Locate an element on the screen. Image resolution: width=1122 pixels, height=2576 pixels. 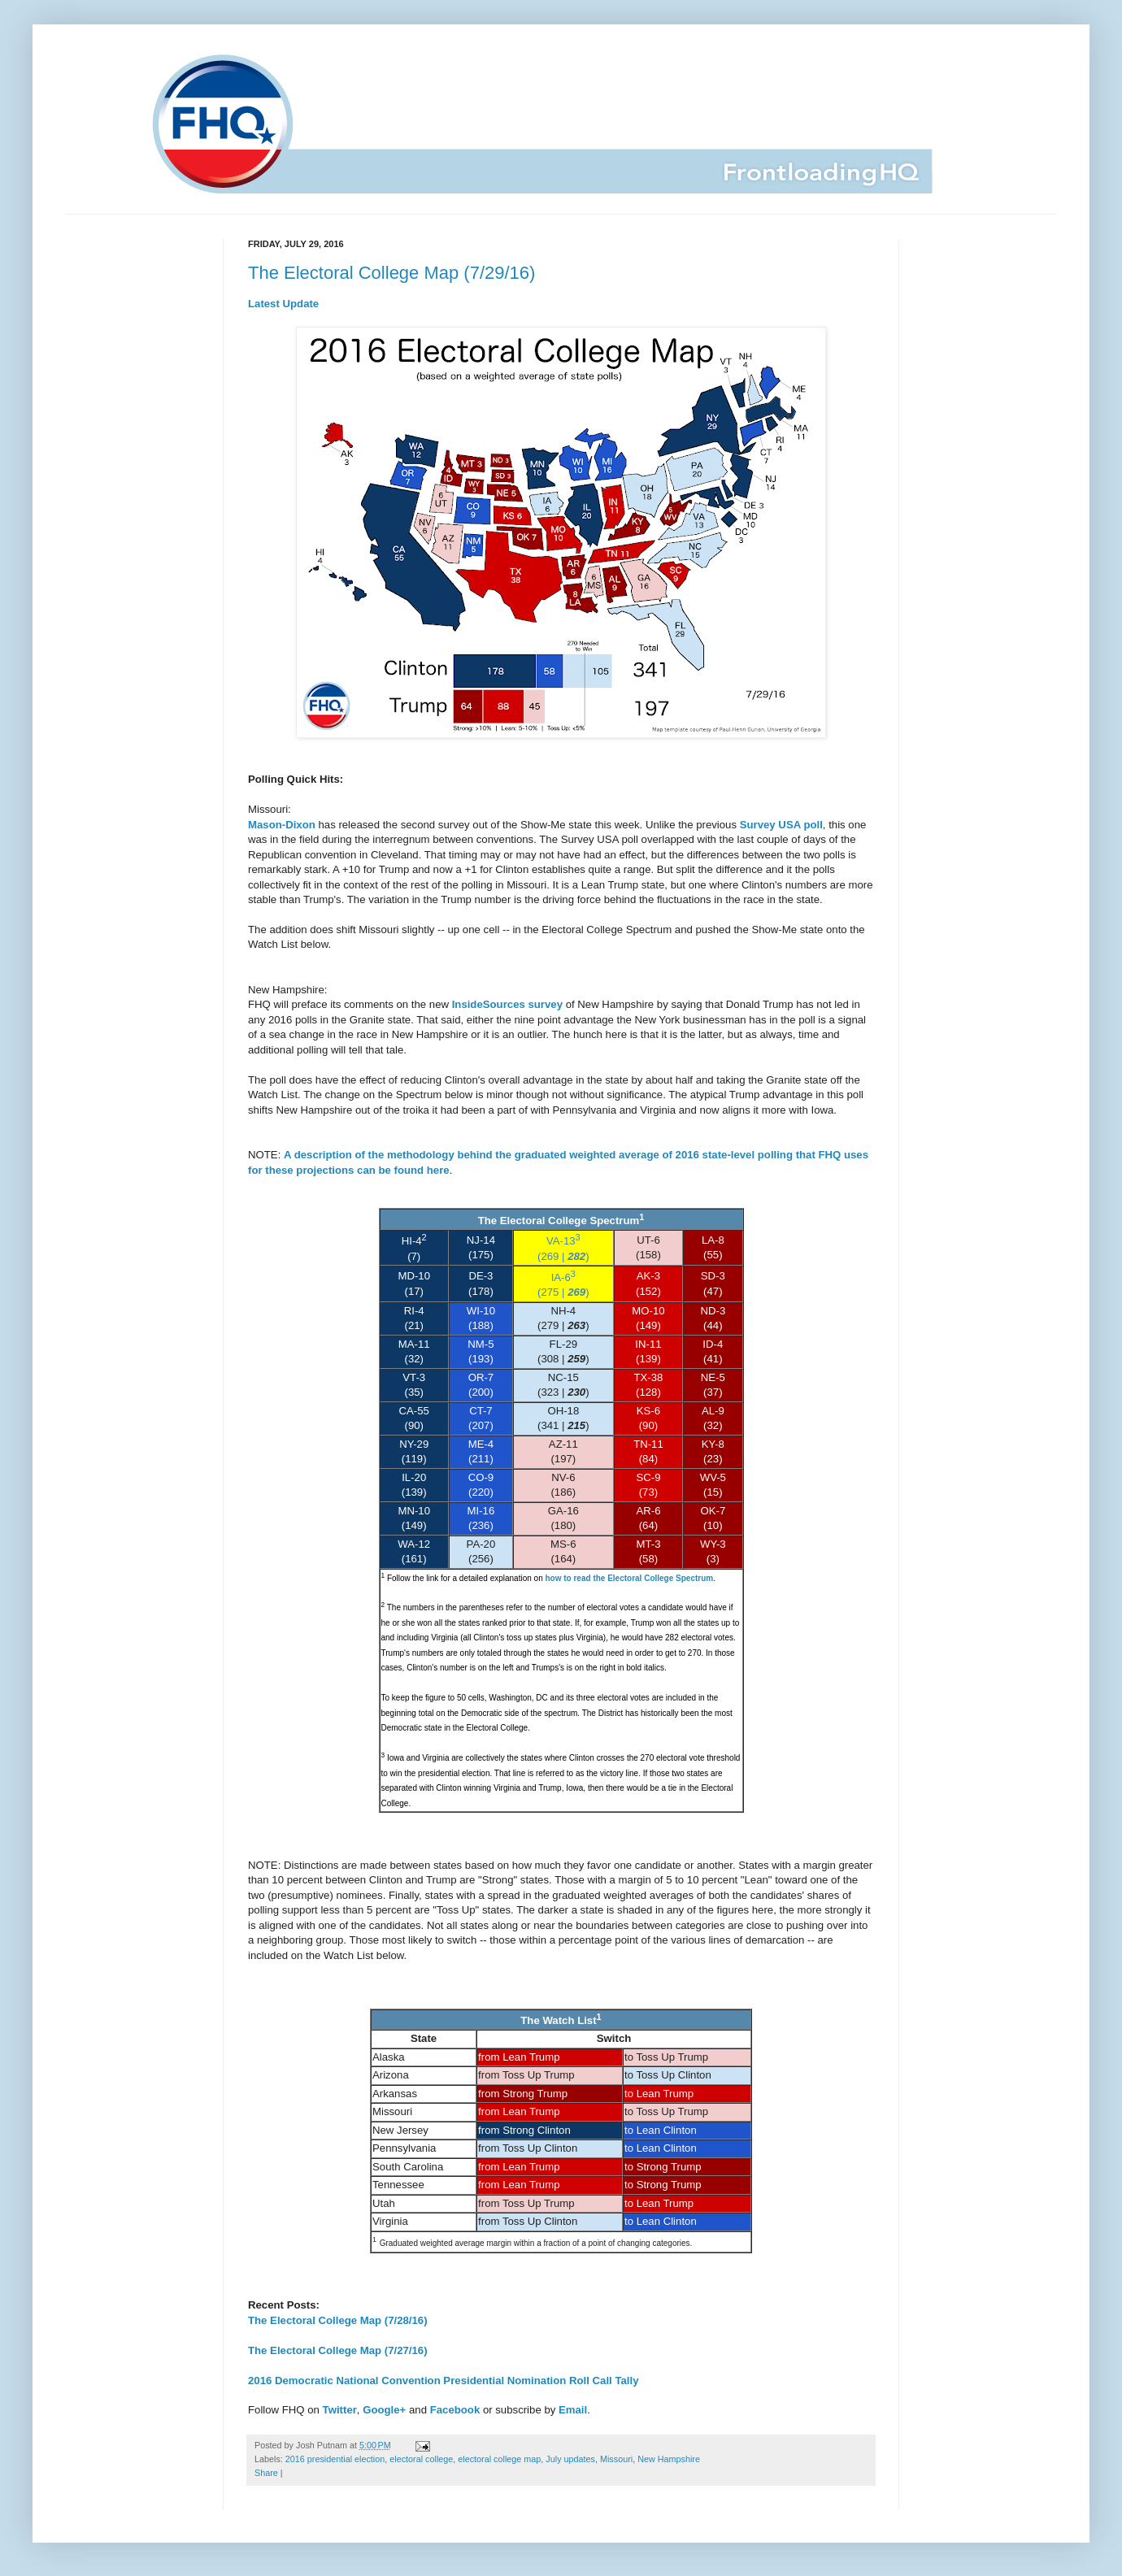
The Electoral College Map (7/28/16) is located at coordinates (338, 2320).